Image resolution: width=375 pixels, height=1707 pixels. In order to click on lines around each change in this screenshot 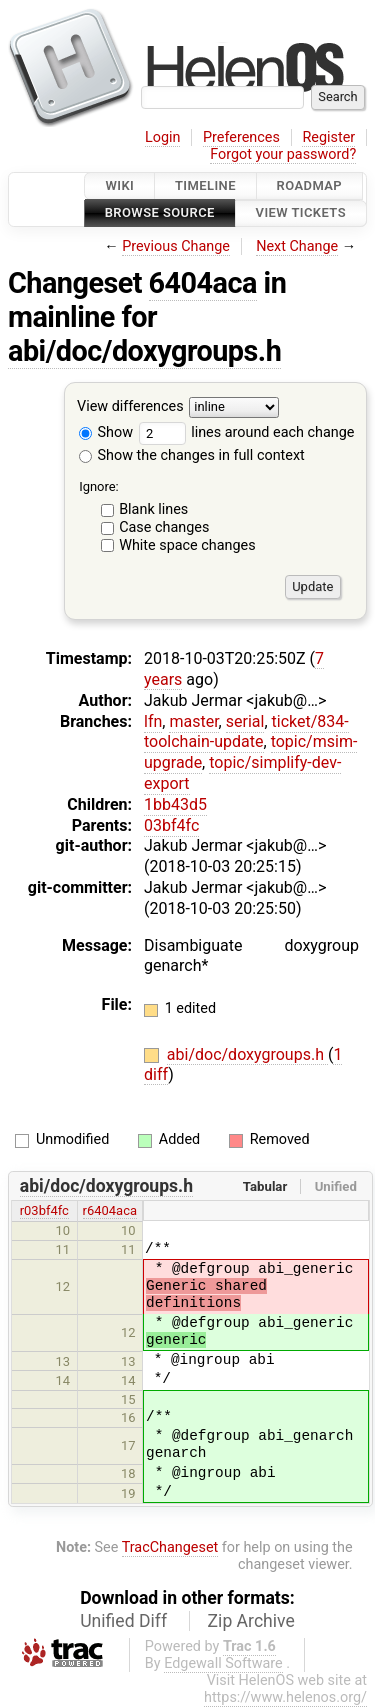, I will do `click(247, 432)`.